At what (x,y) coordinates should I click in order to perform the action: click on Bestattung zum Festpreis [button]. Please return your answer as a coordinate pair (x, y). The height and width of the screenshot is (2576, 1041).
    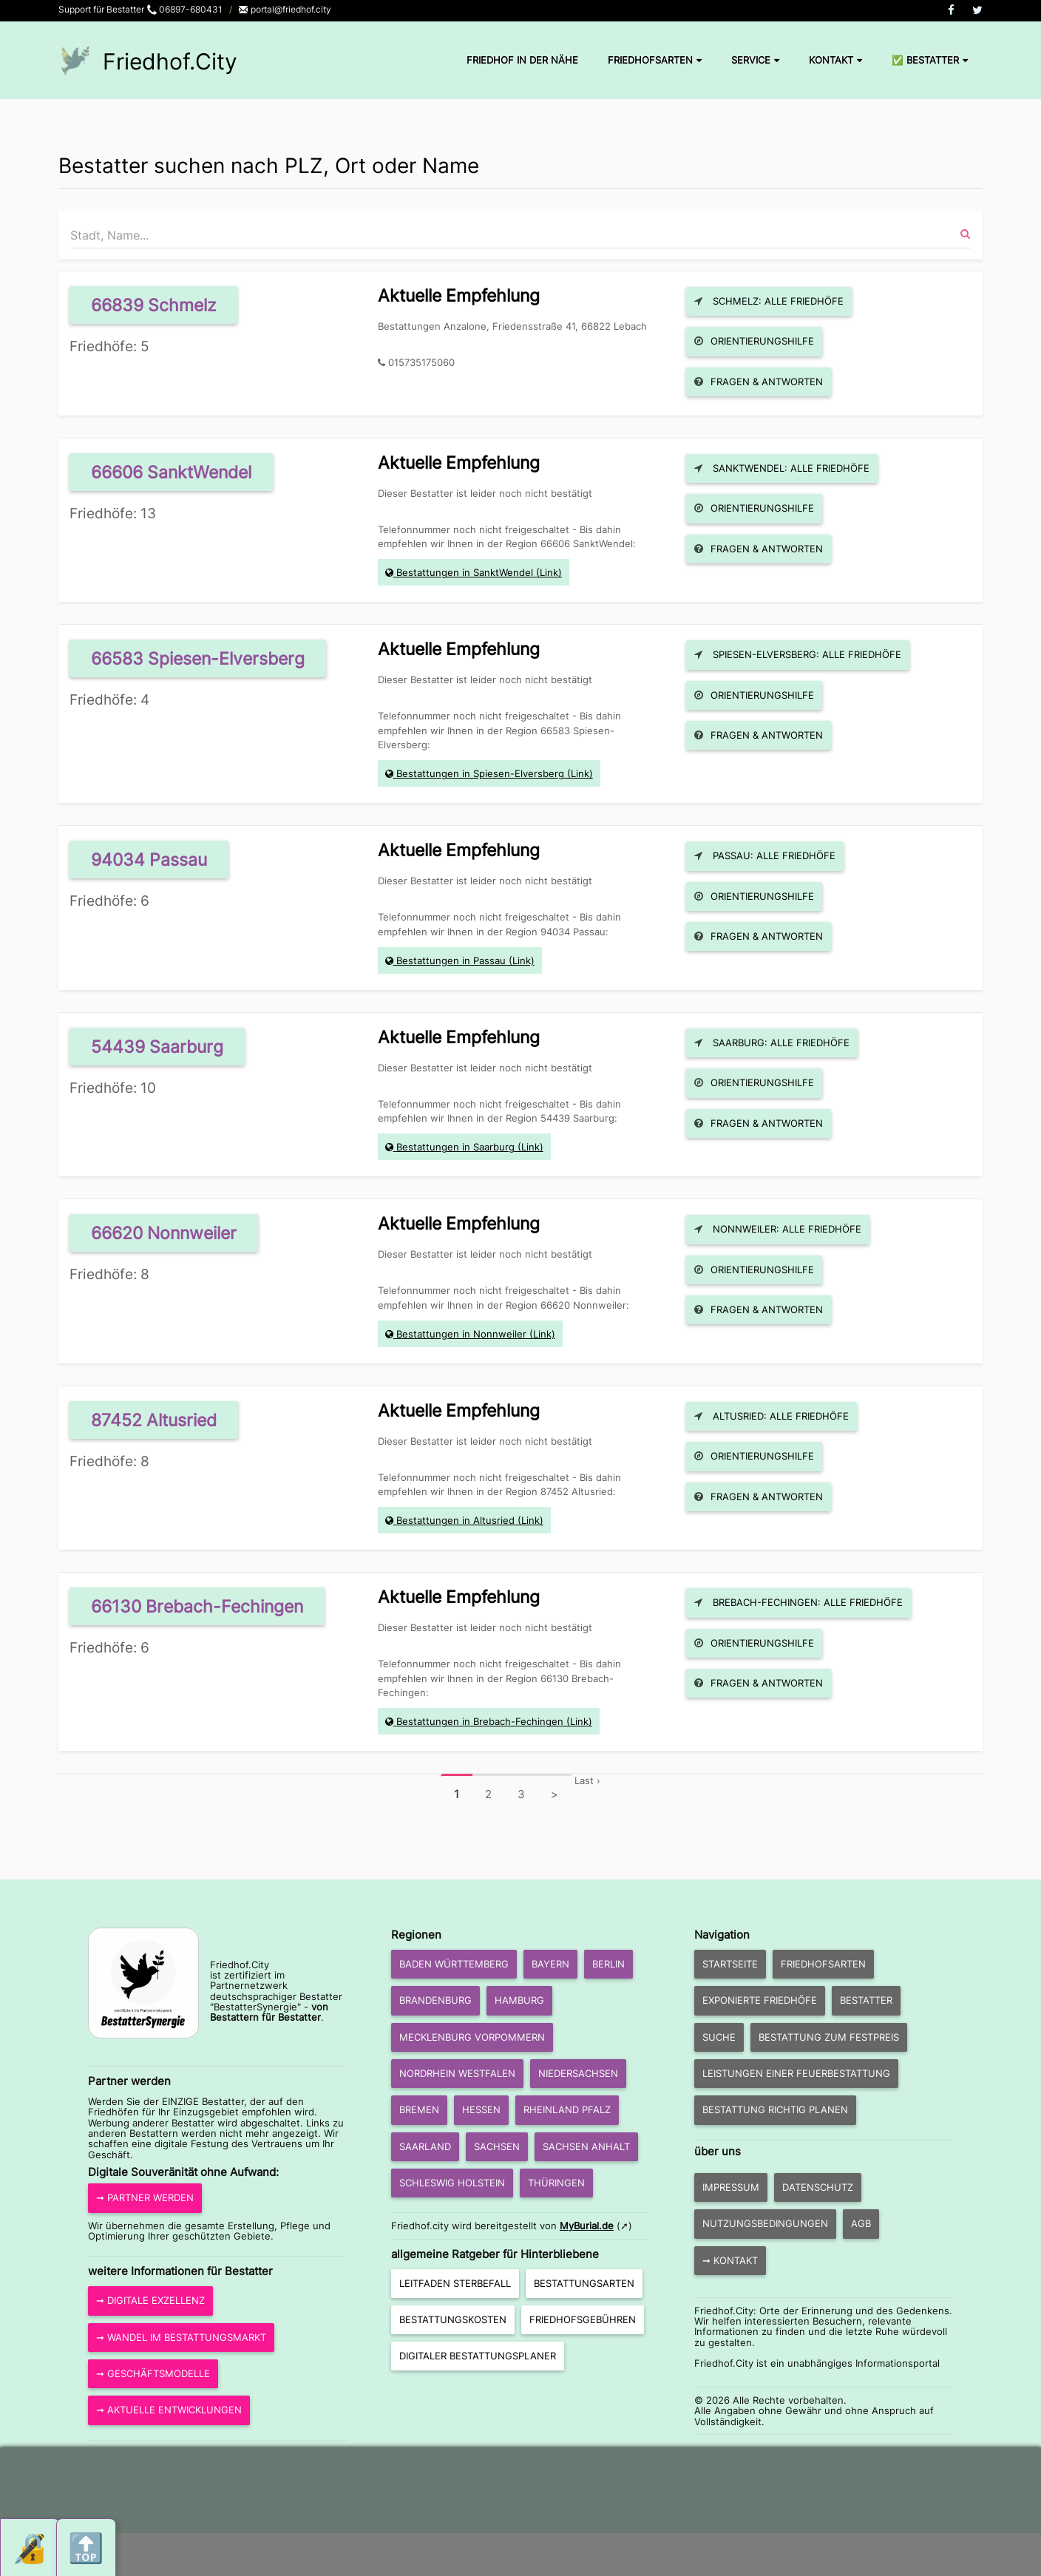
    Looking at the image, I should click on (829, 2037).